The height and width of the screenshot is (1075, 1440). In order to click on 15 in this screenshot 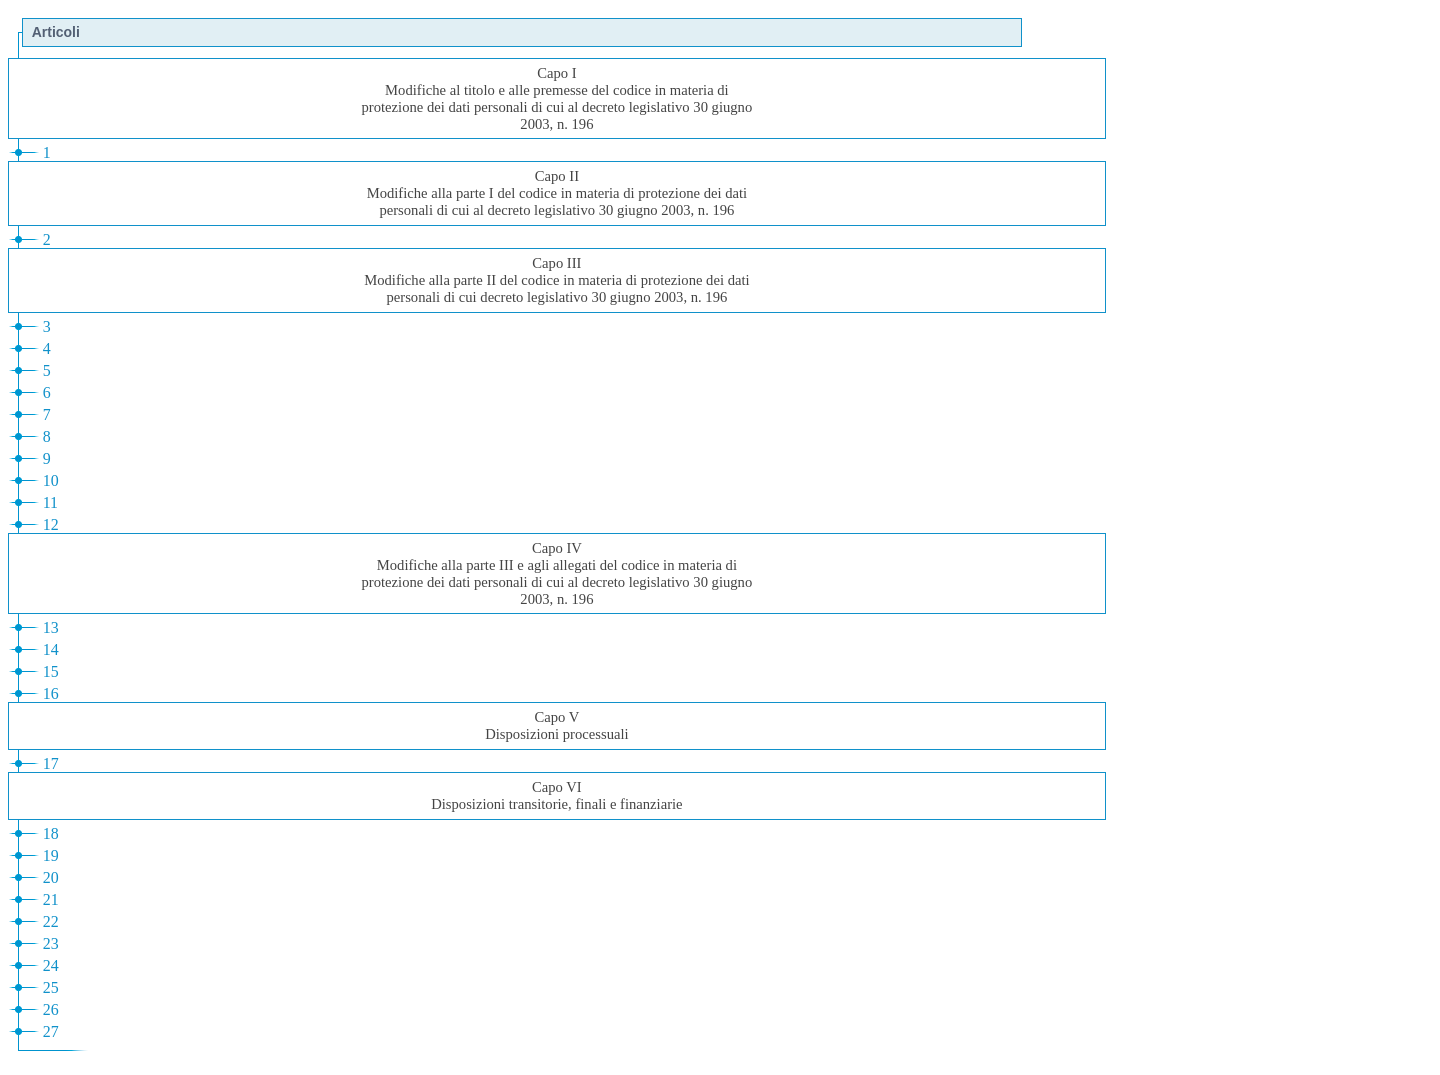, I will do `click(51, 671)`.